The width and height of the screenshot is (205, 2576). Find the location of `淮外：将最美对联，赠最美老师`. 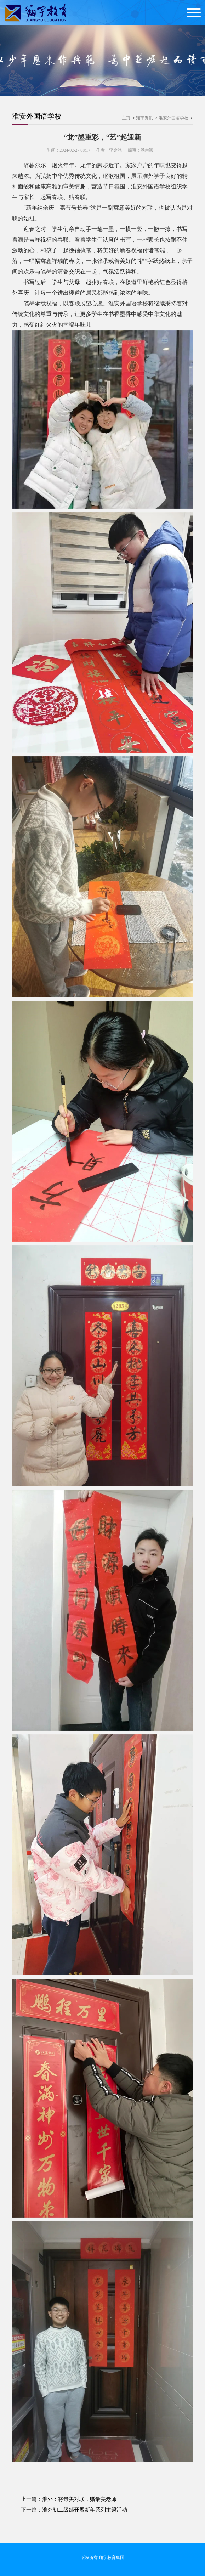

淮外：将最美对联，赠最美老师 is located at coordinates (79, 2499).